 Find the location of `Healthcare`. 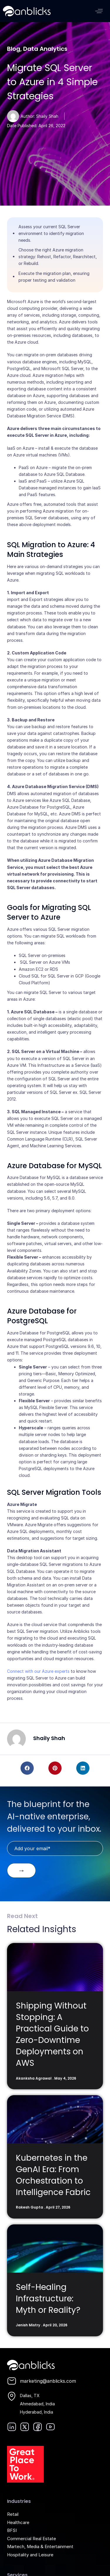

Healthcare is located at coordinates (18, 2522).